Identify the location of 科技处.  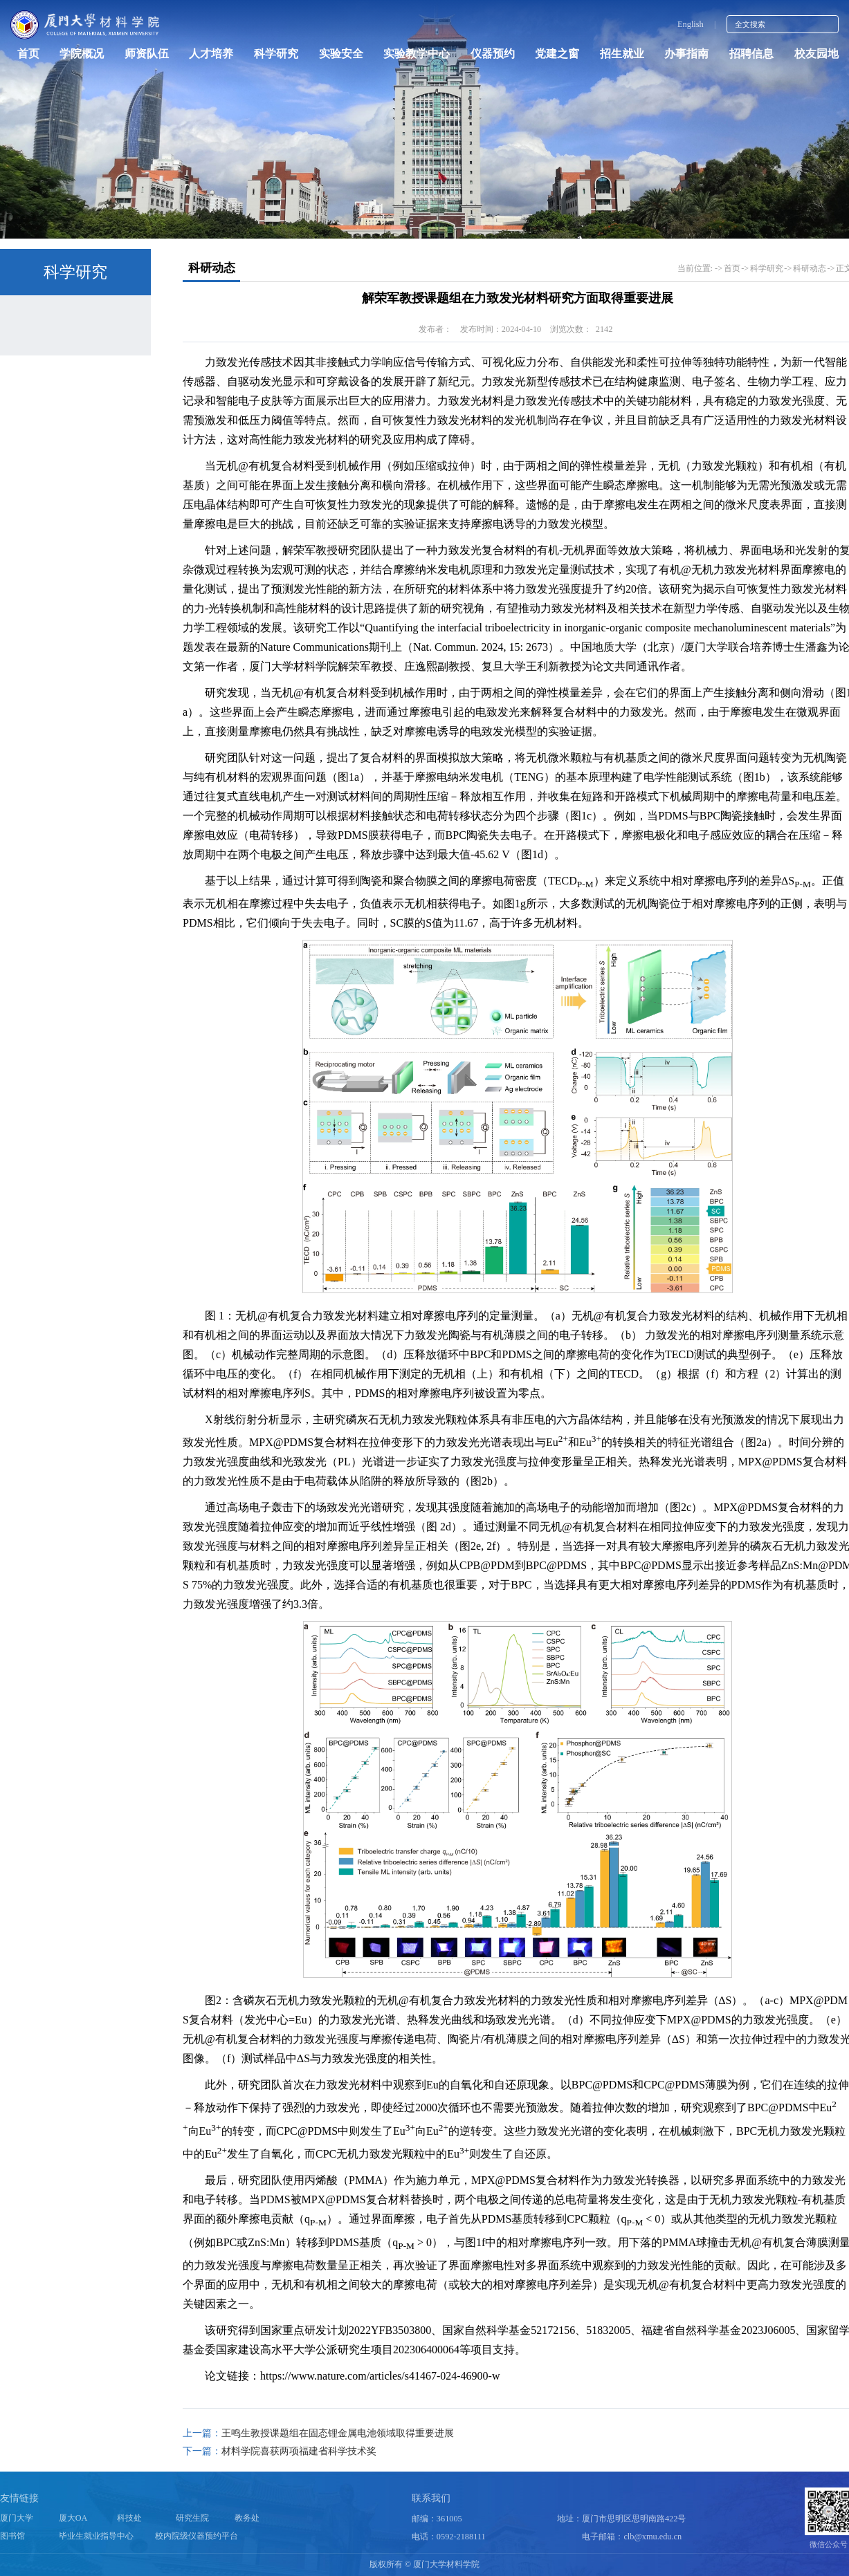
(129, 2518).